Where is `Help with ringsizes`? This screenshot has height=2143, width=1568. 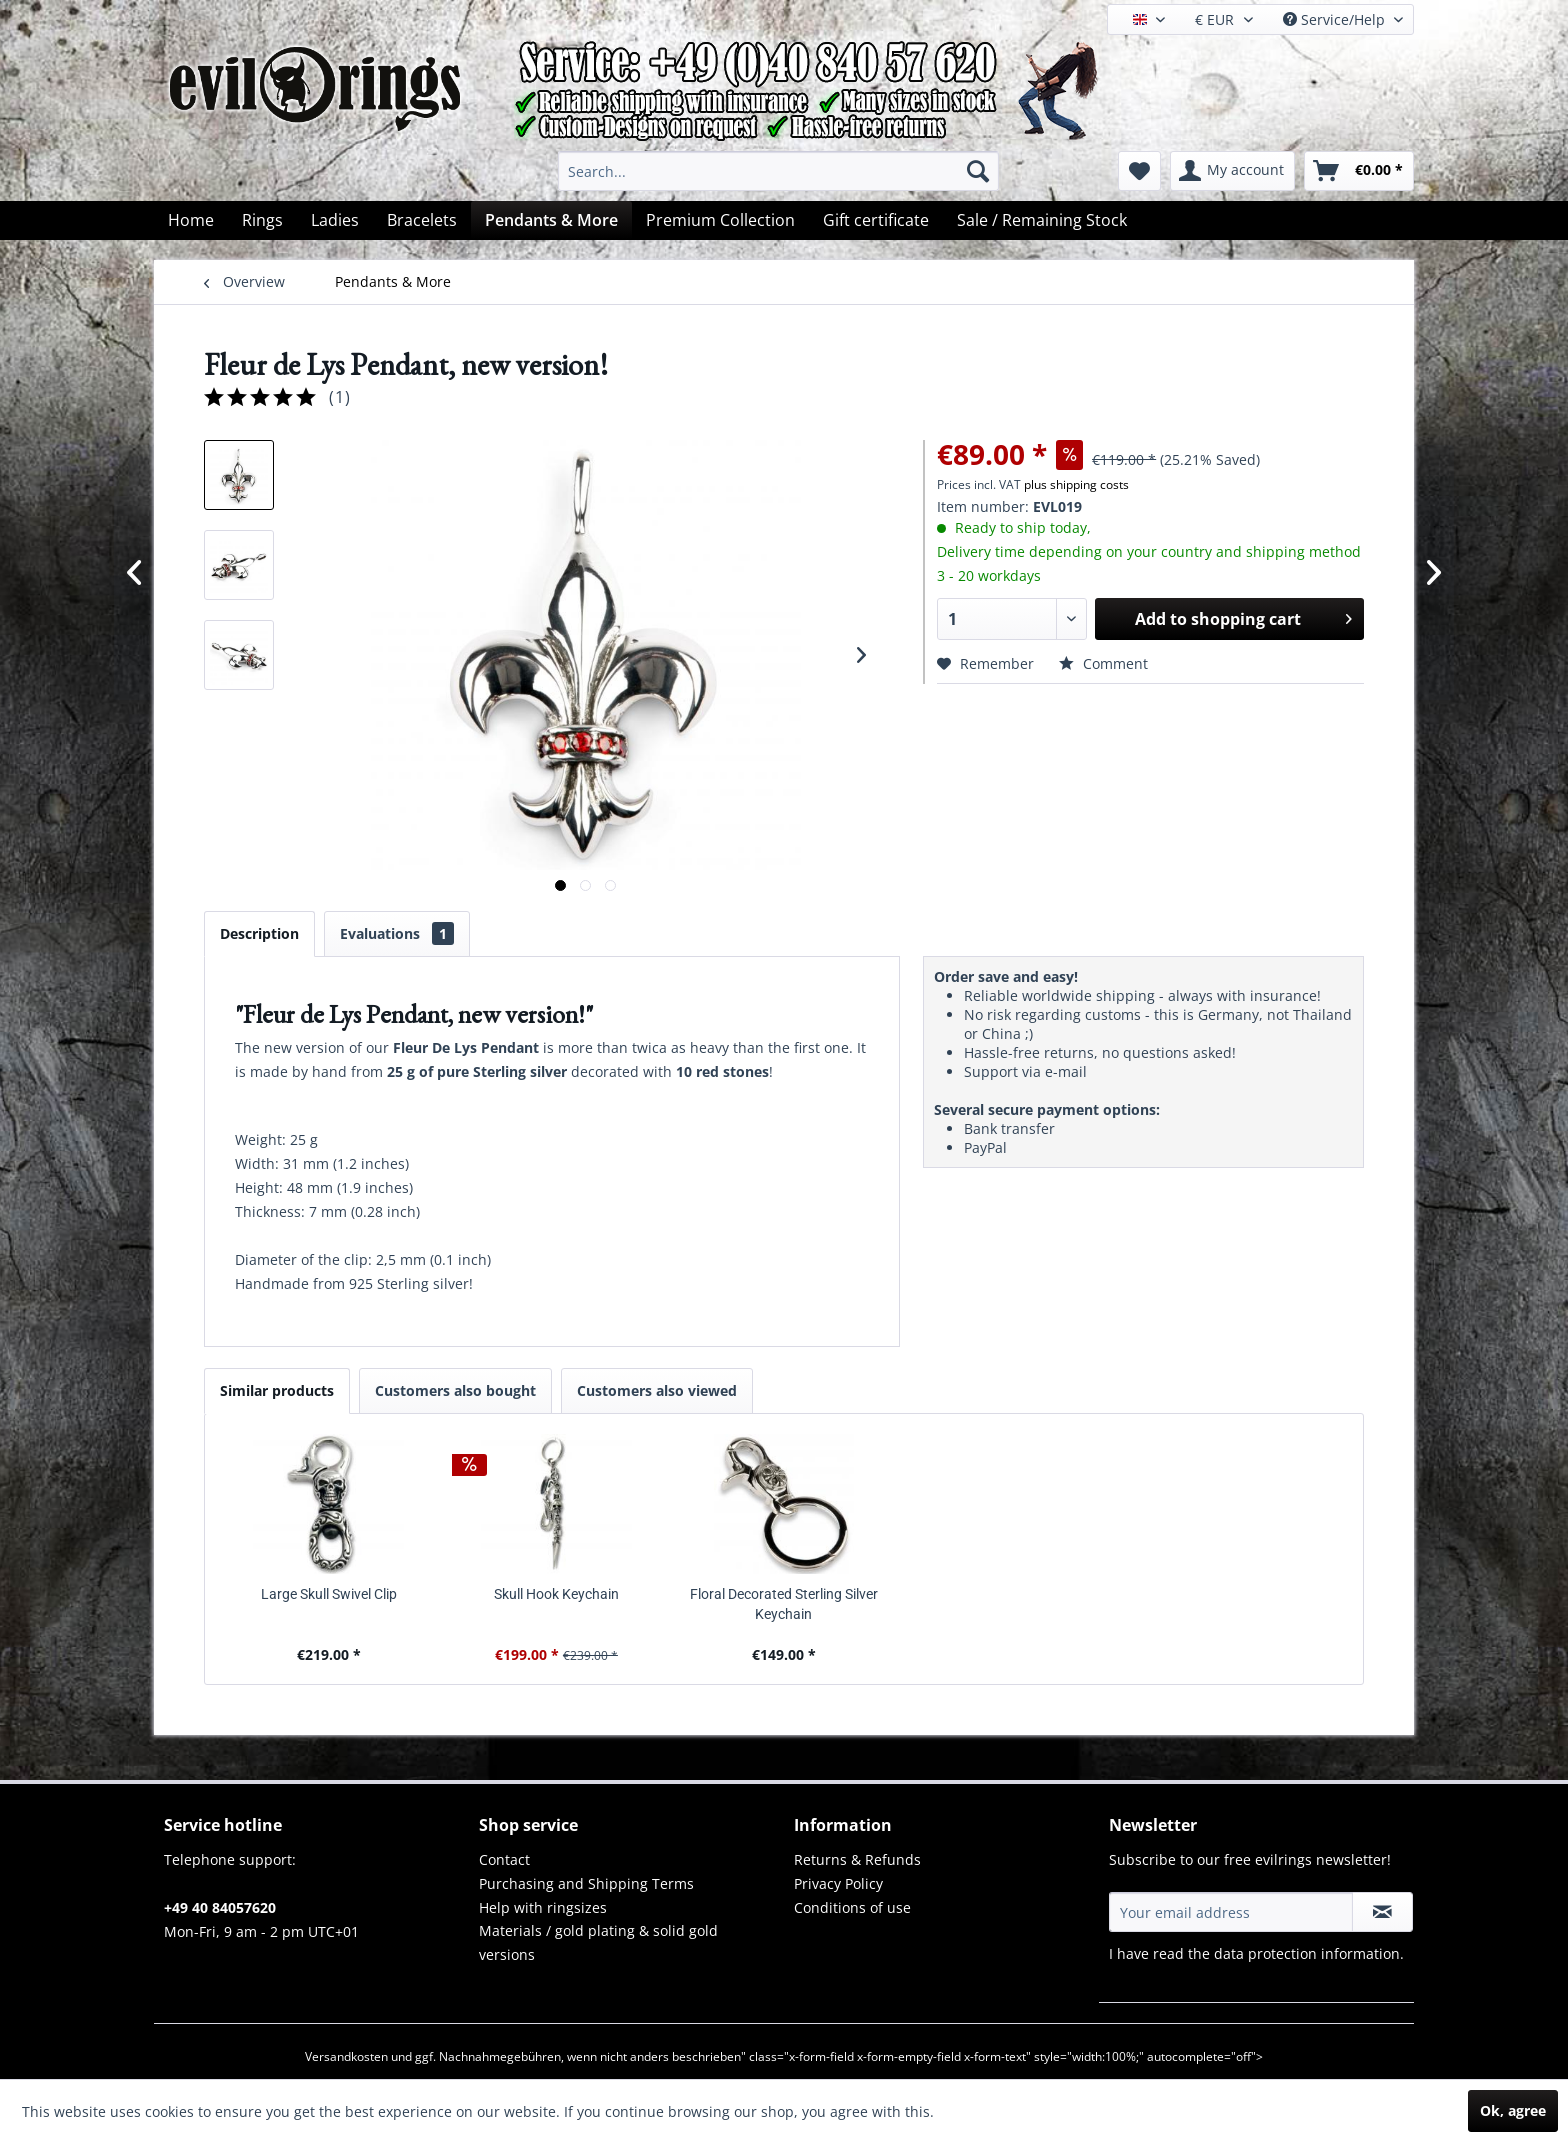
Help with ringsizes is located at coordinates (543, 1907).